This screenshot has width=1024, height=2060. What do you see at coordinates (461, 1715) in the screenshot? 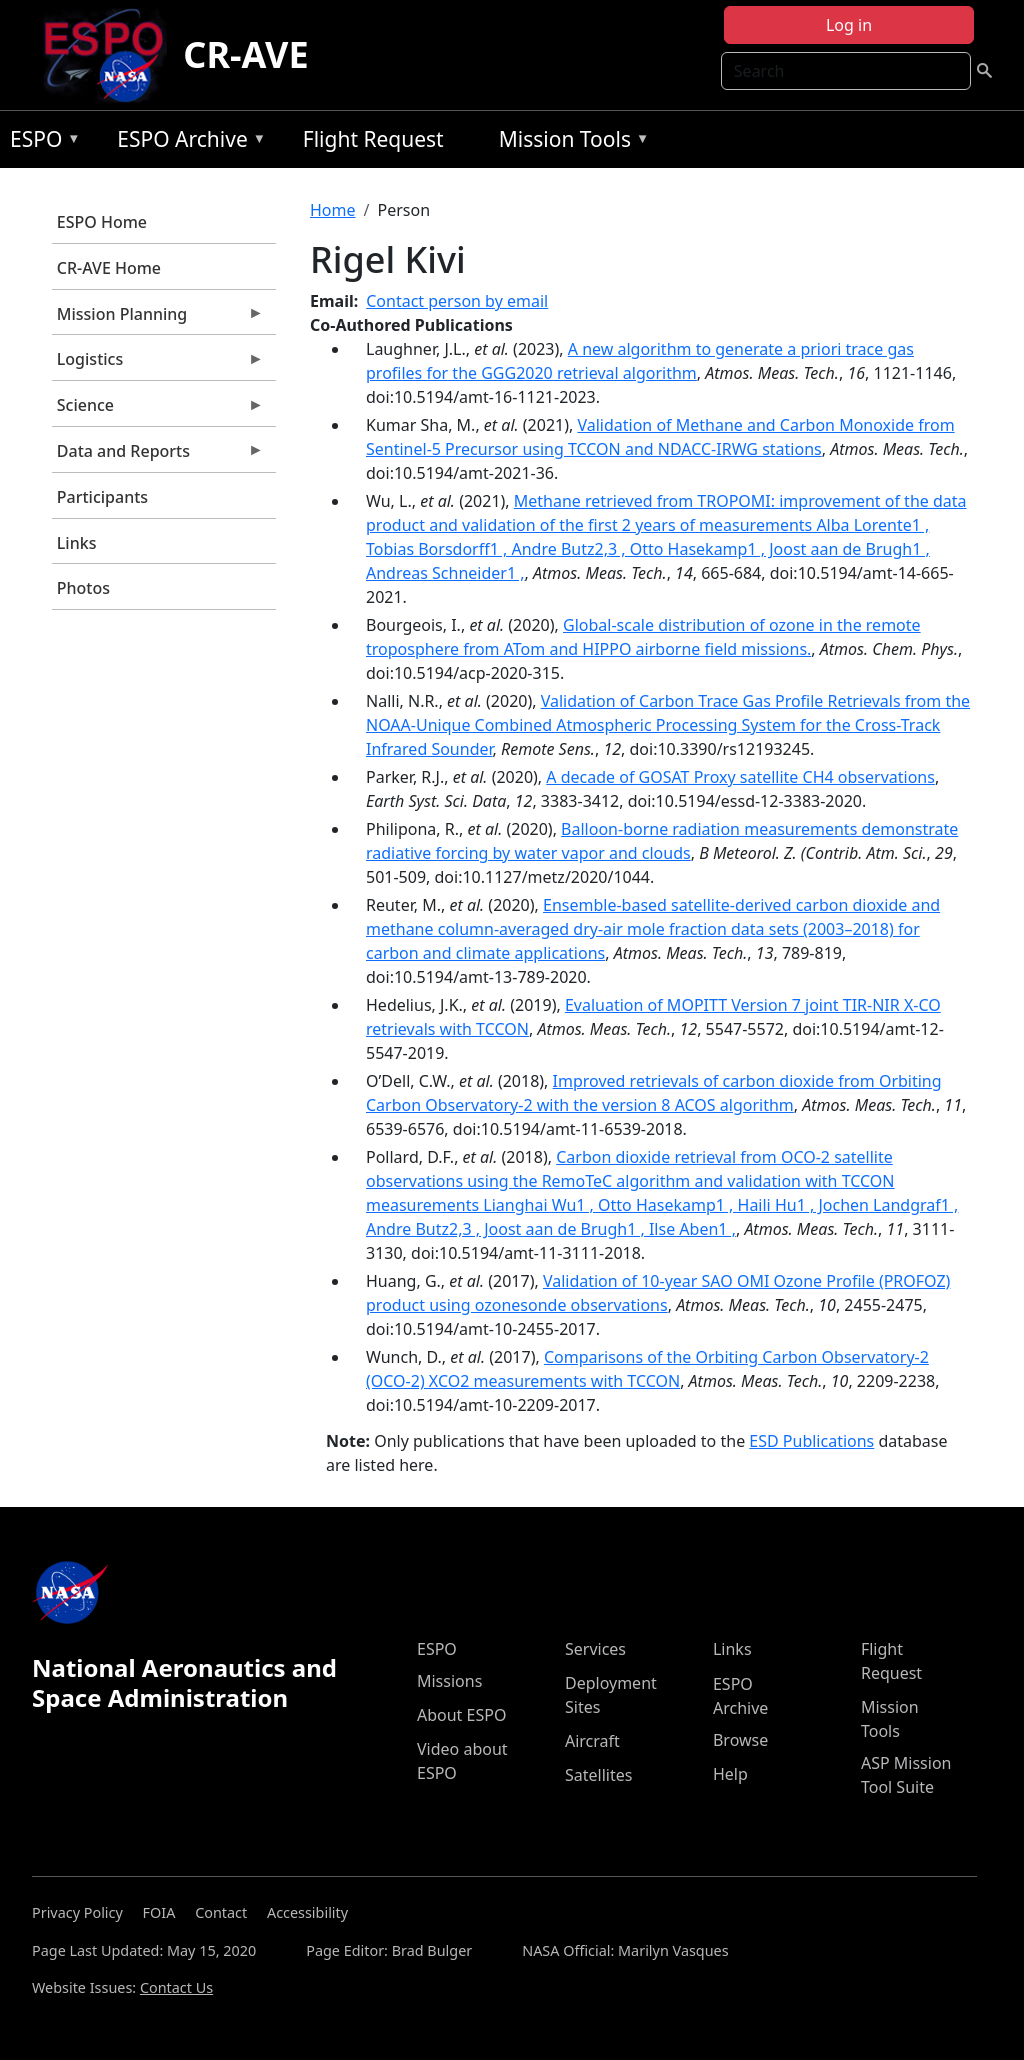
I see `About ESPO` at bounding box center [461, 1715].